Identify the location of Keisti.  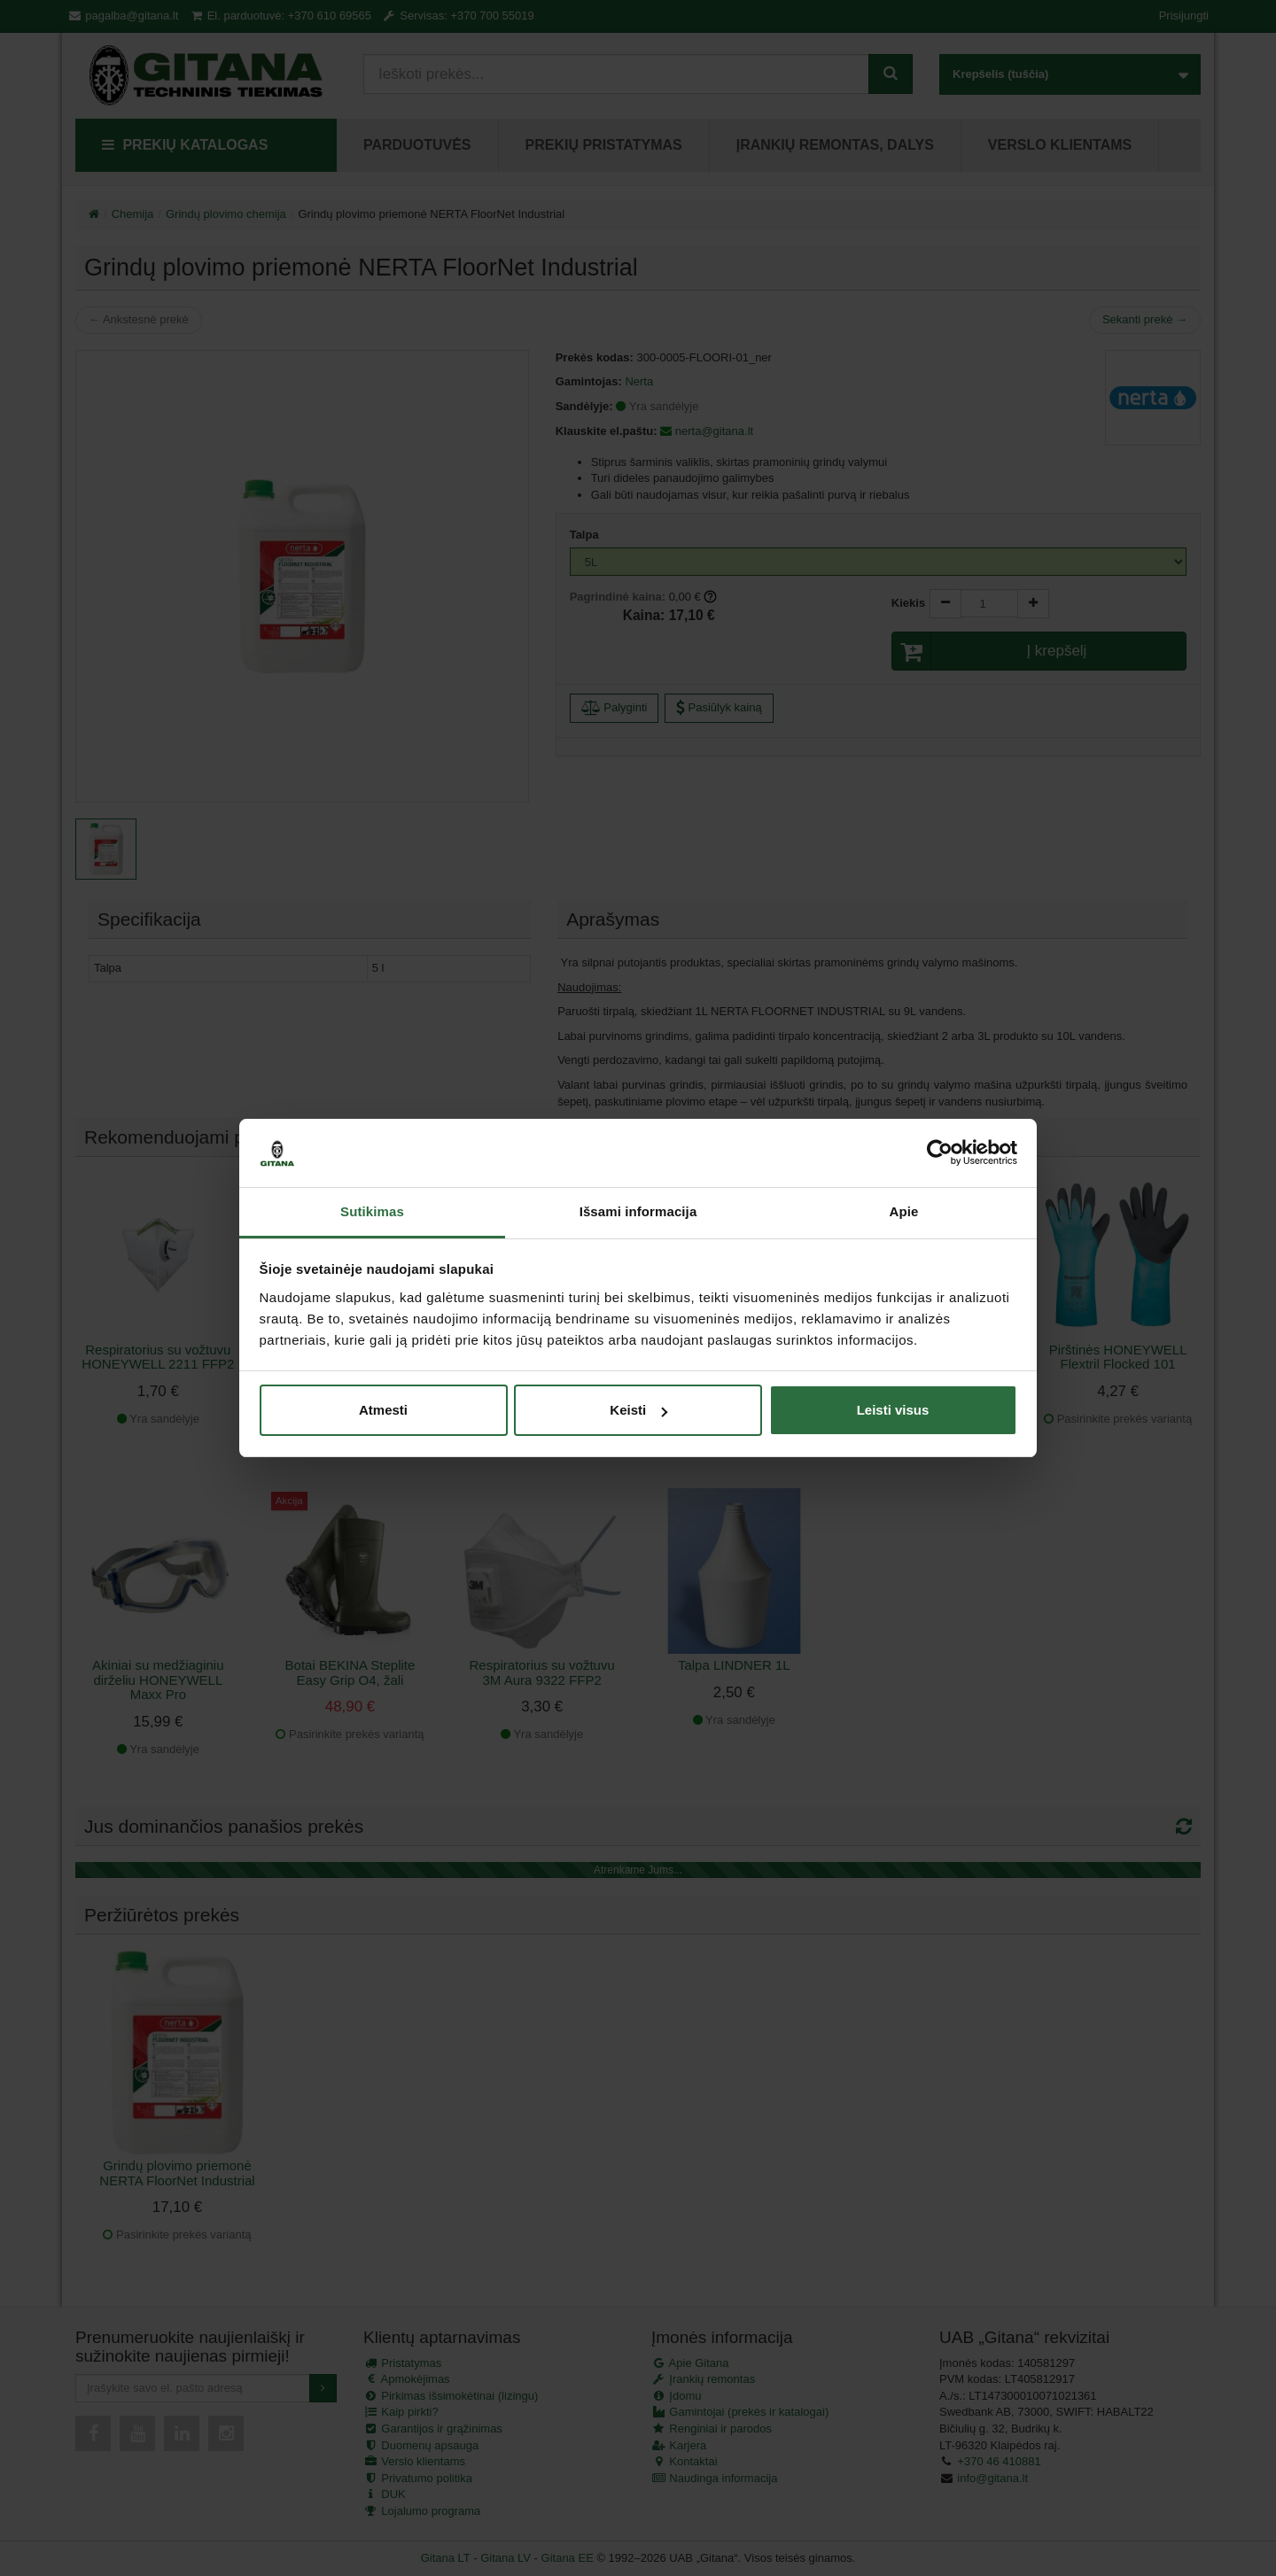
(638, 1409).